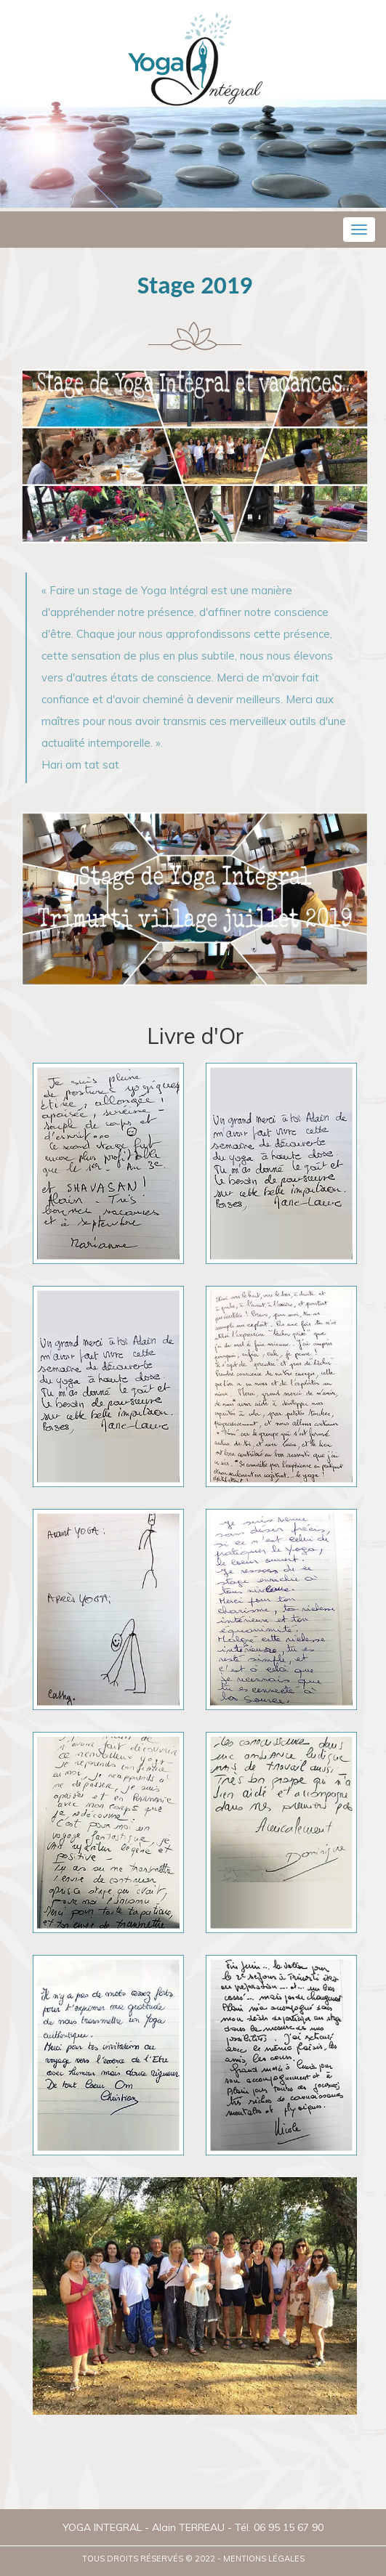 This screenshot has width=386, height=2576. Describe the element at coordinates (264, 2558) in the screenshot. I see `Mentions légales` at that location.